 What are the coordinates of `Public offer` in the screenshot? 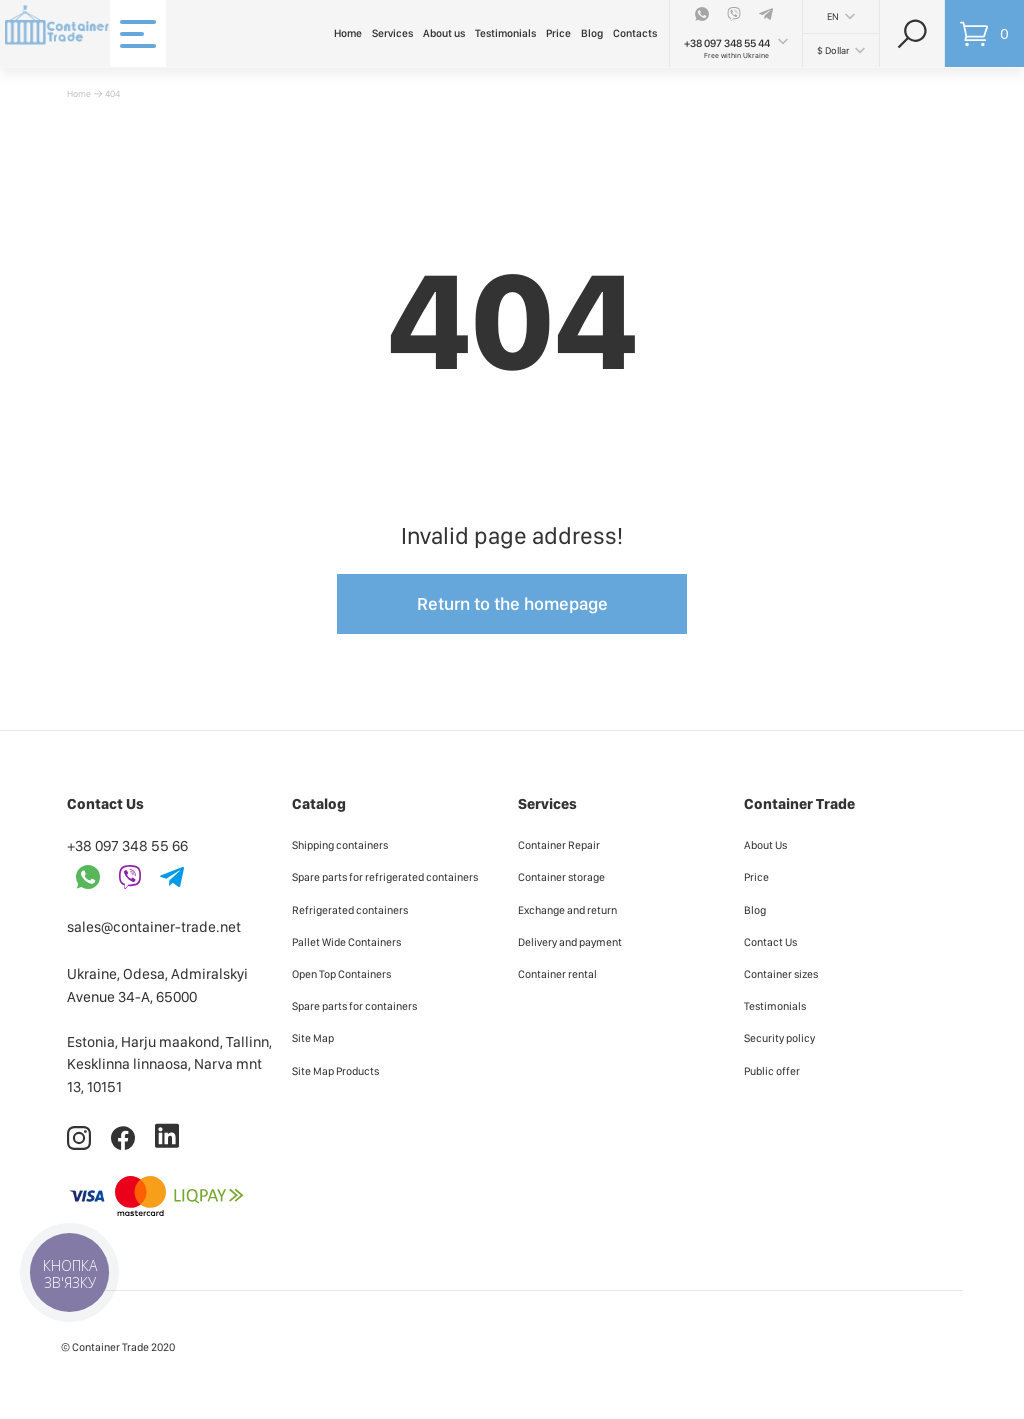 It's located at (772, 1071).